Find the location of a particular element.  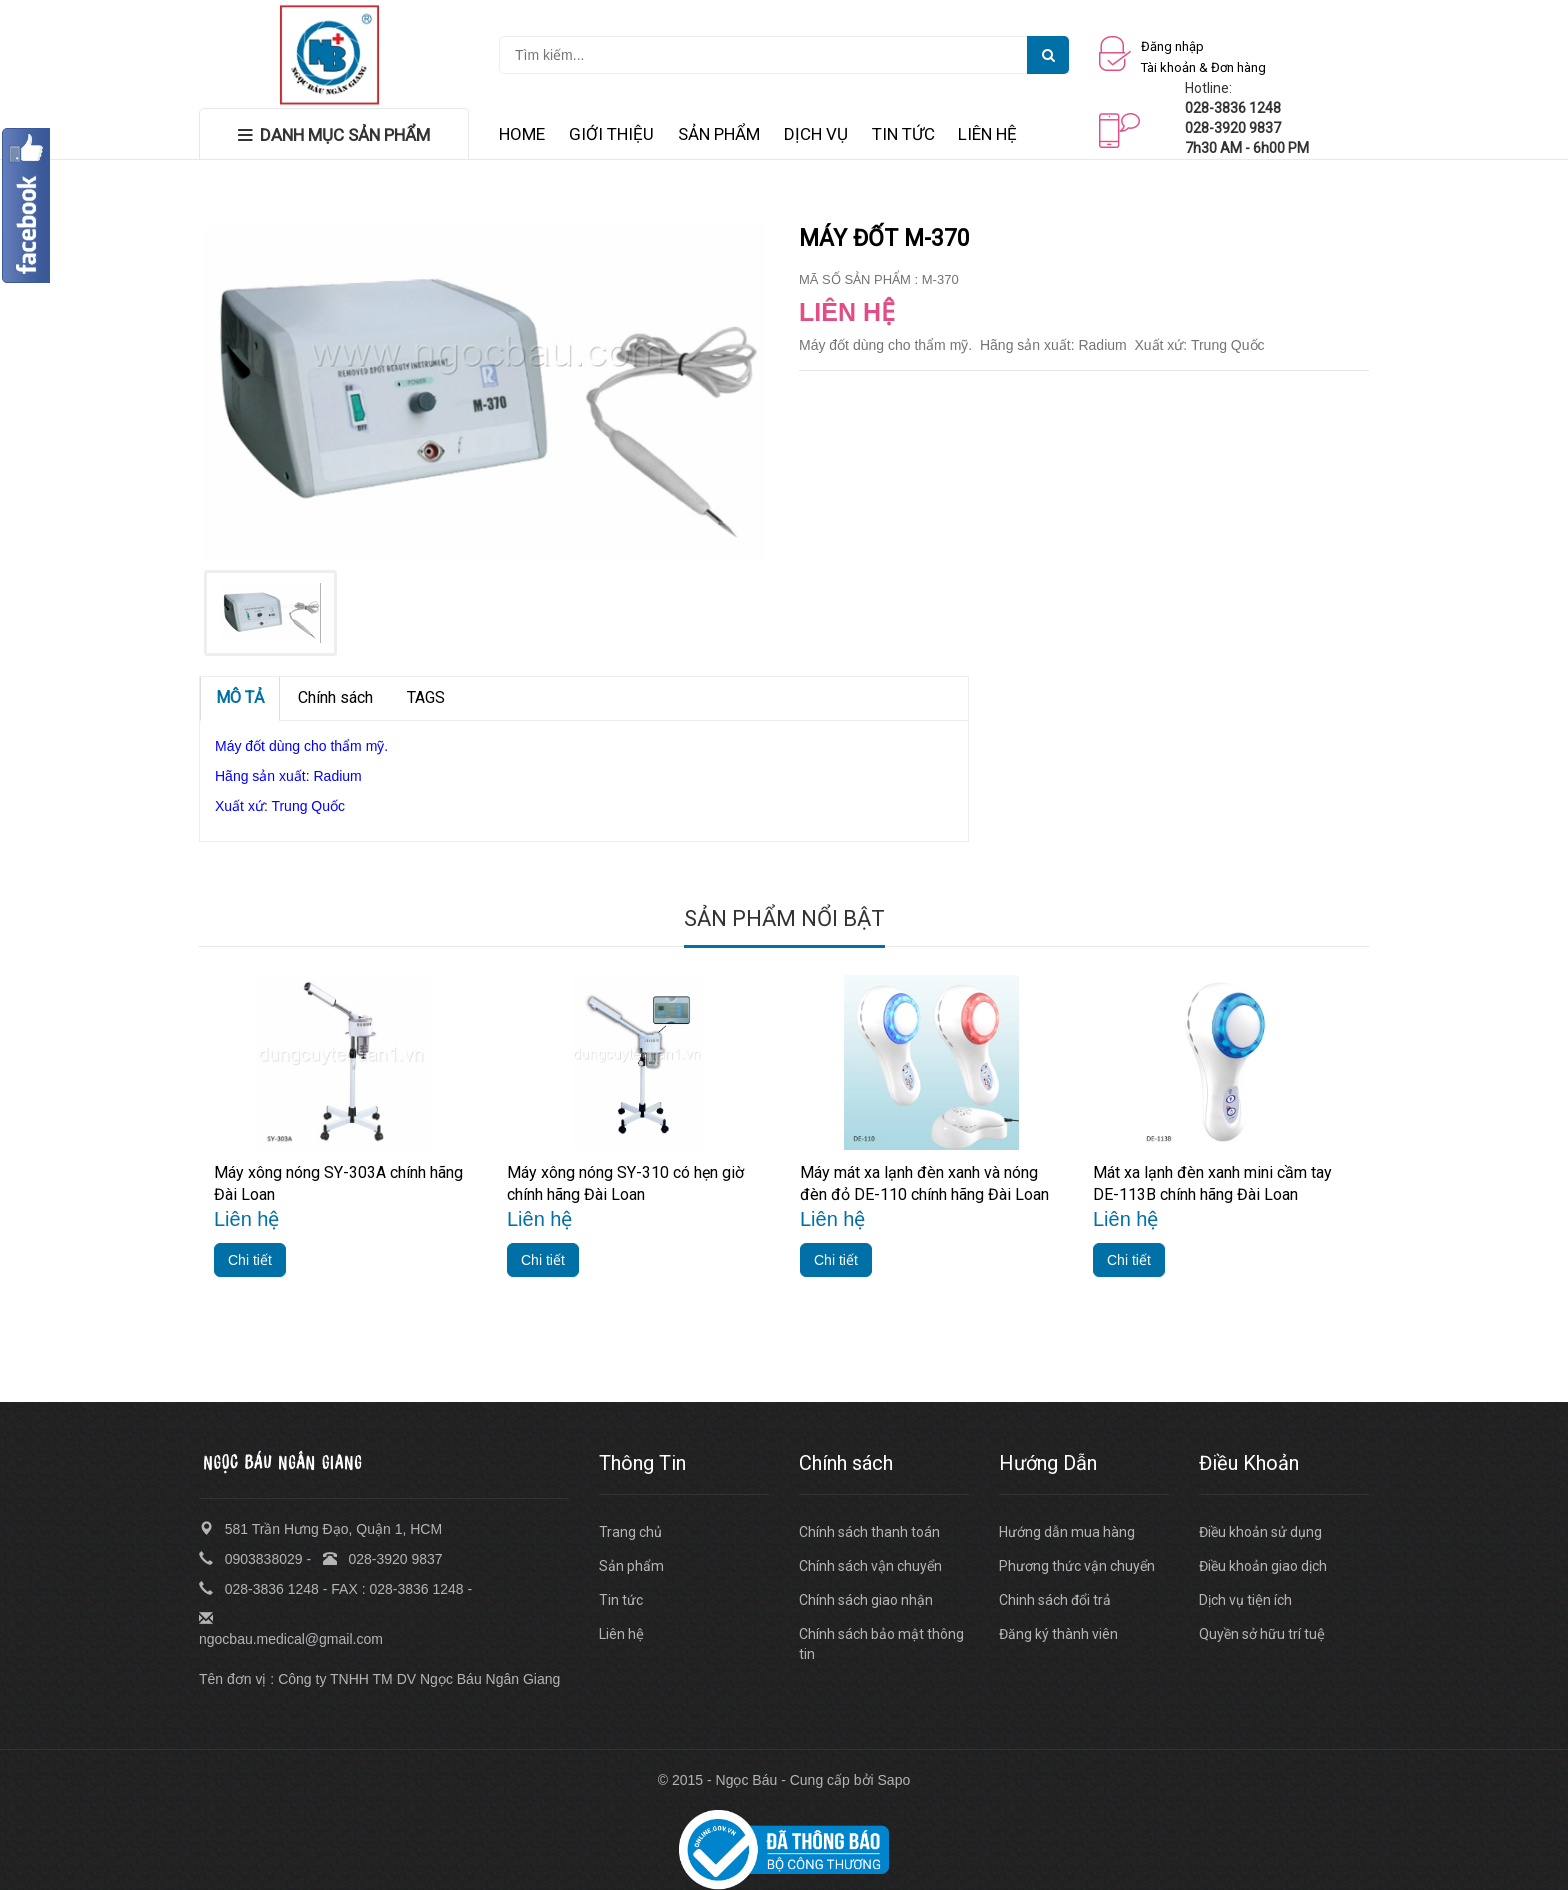

Chính sách thanh toán is located at coordinates (869, 1532).